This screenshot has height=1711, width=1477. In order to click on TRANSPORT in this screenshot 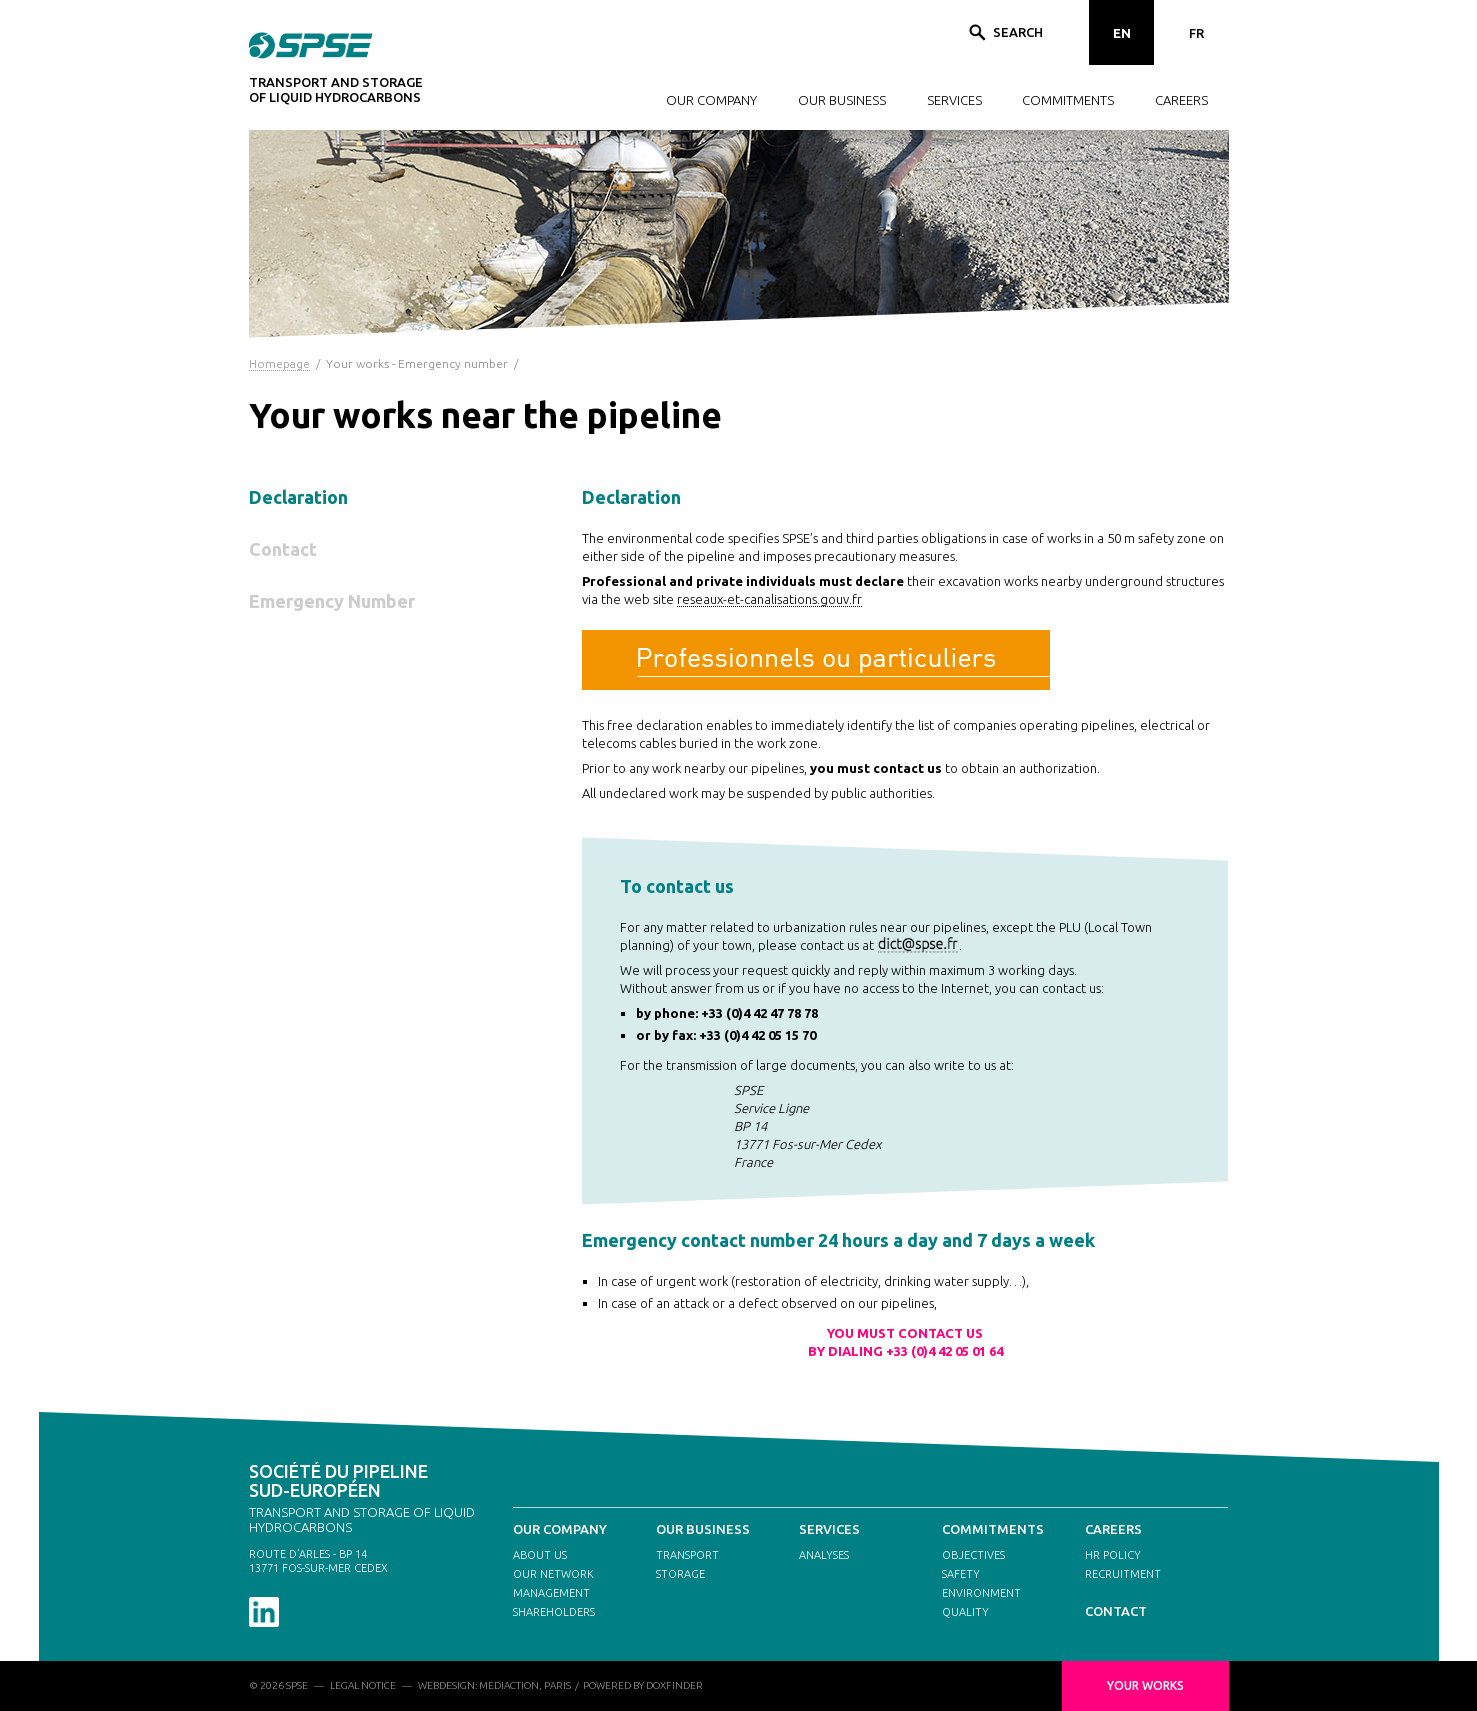, I will do `click(687, 1555)`.